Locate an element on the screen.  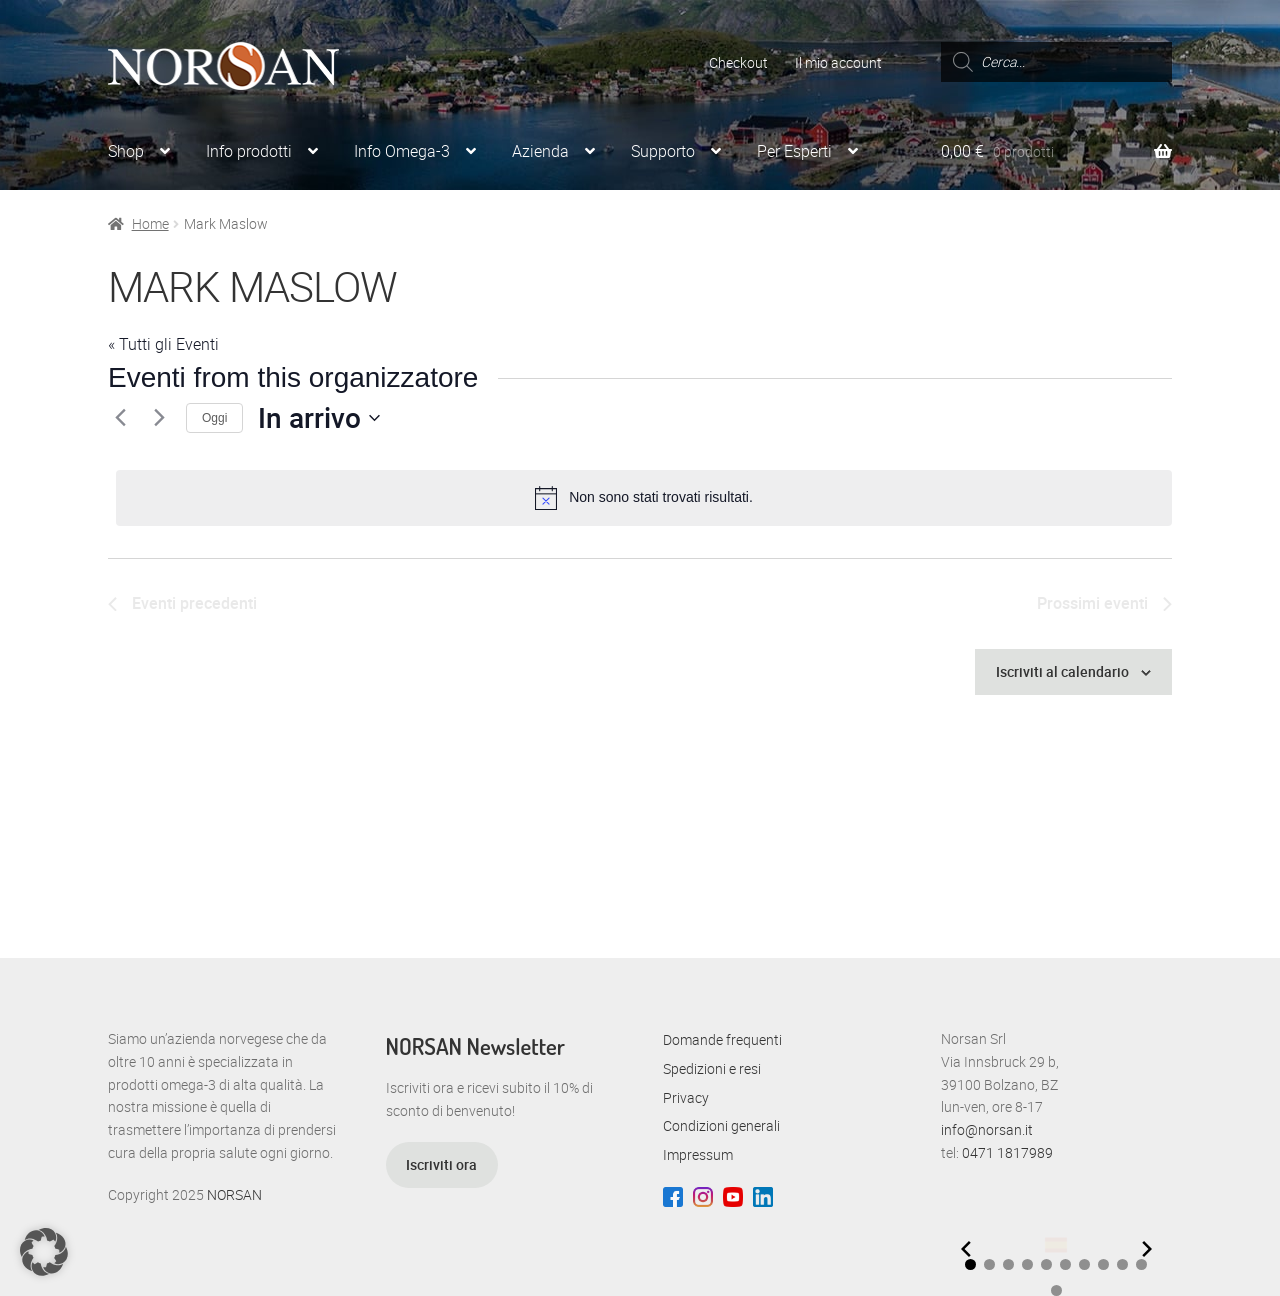
[Previous slide] is located at coordinates (966, 1249).